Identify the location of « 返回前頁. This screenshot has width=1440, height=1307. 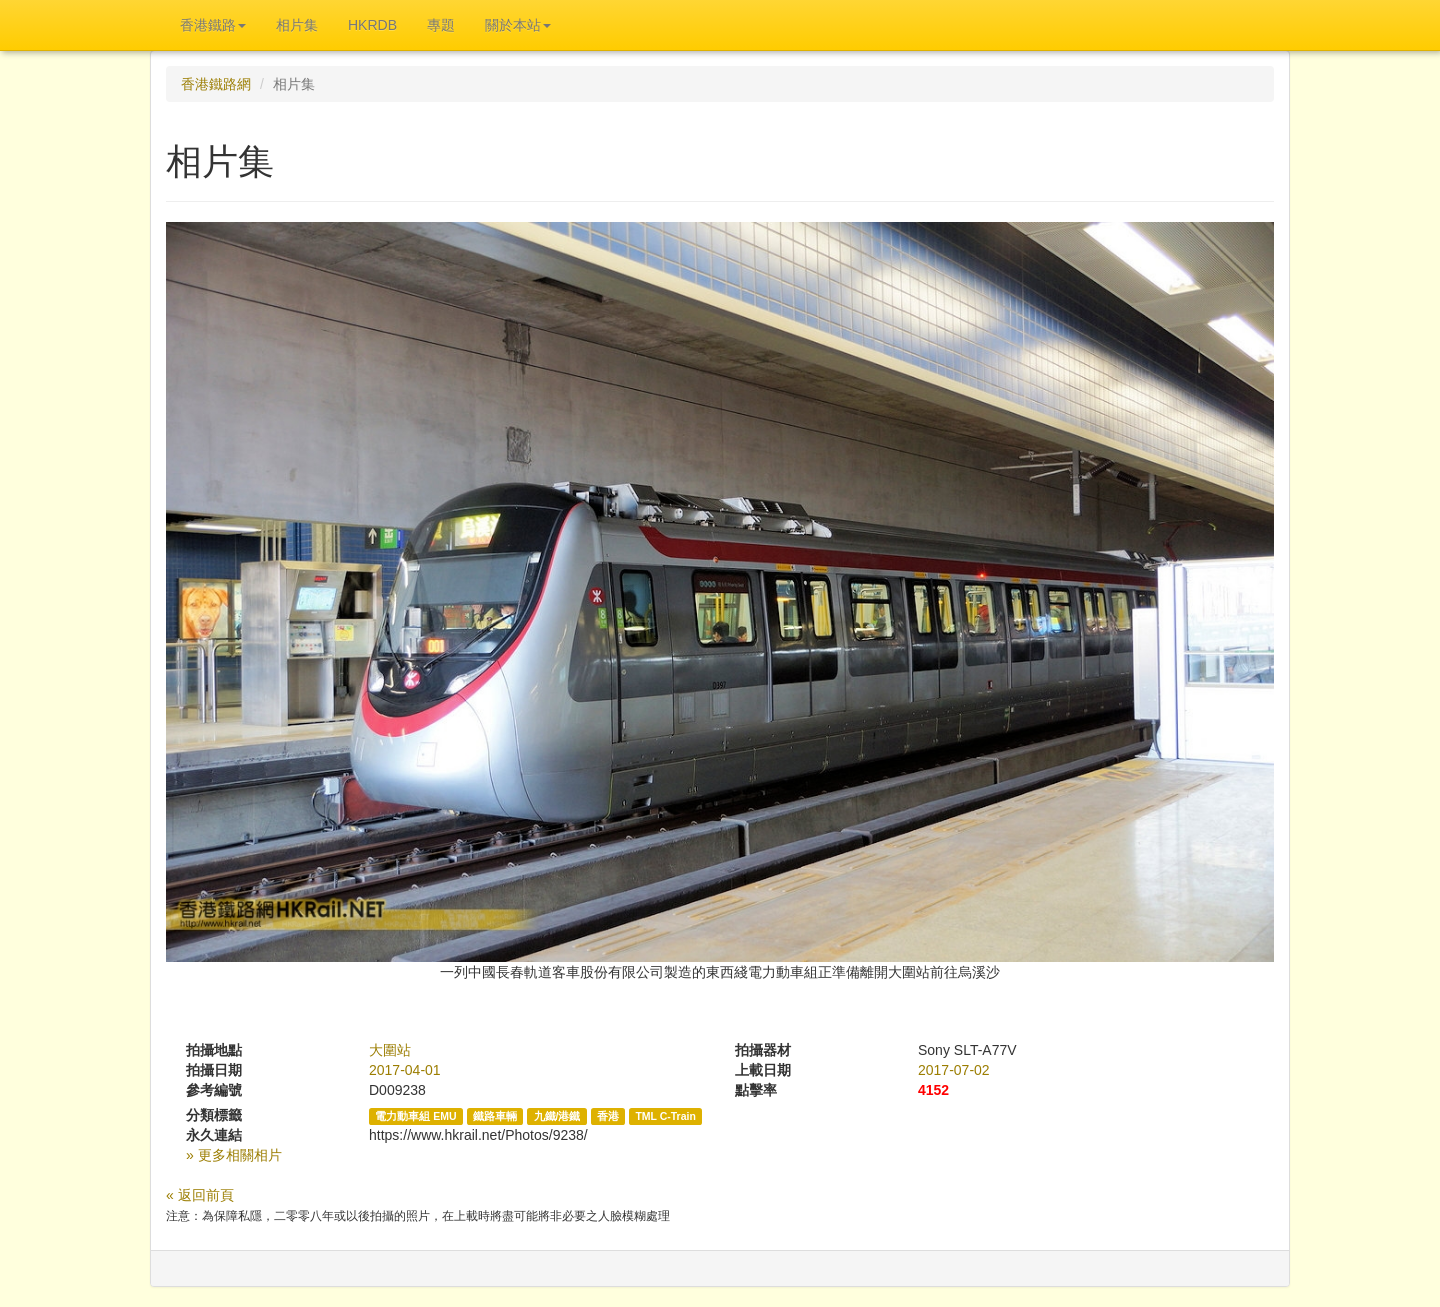
(200, 1195).